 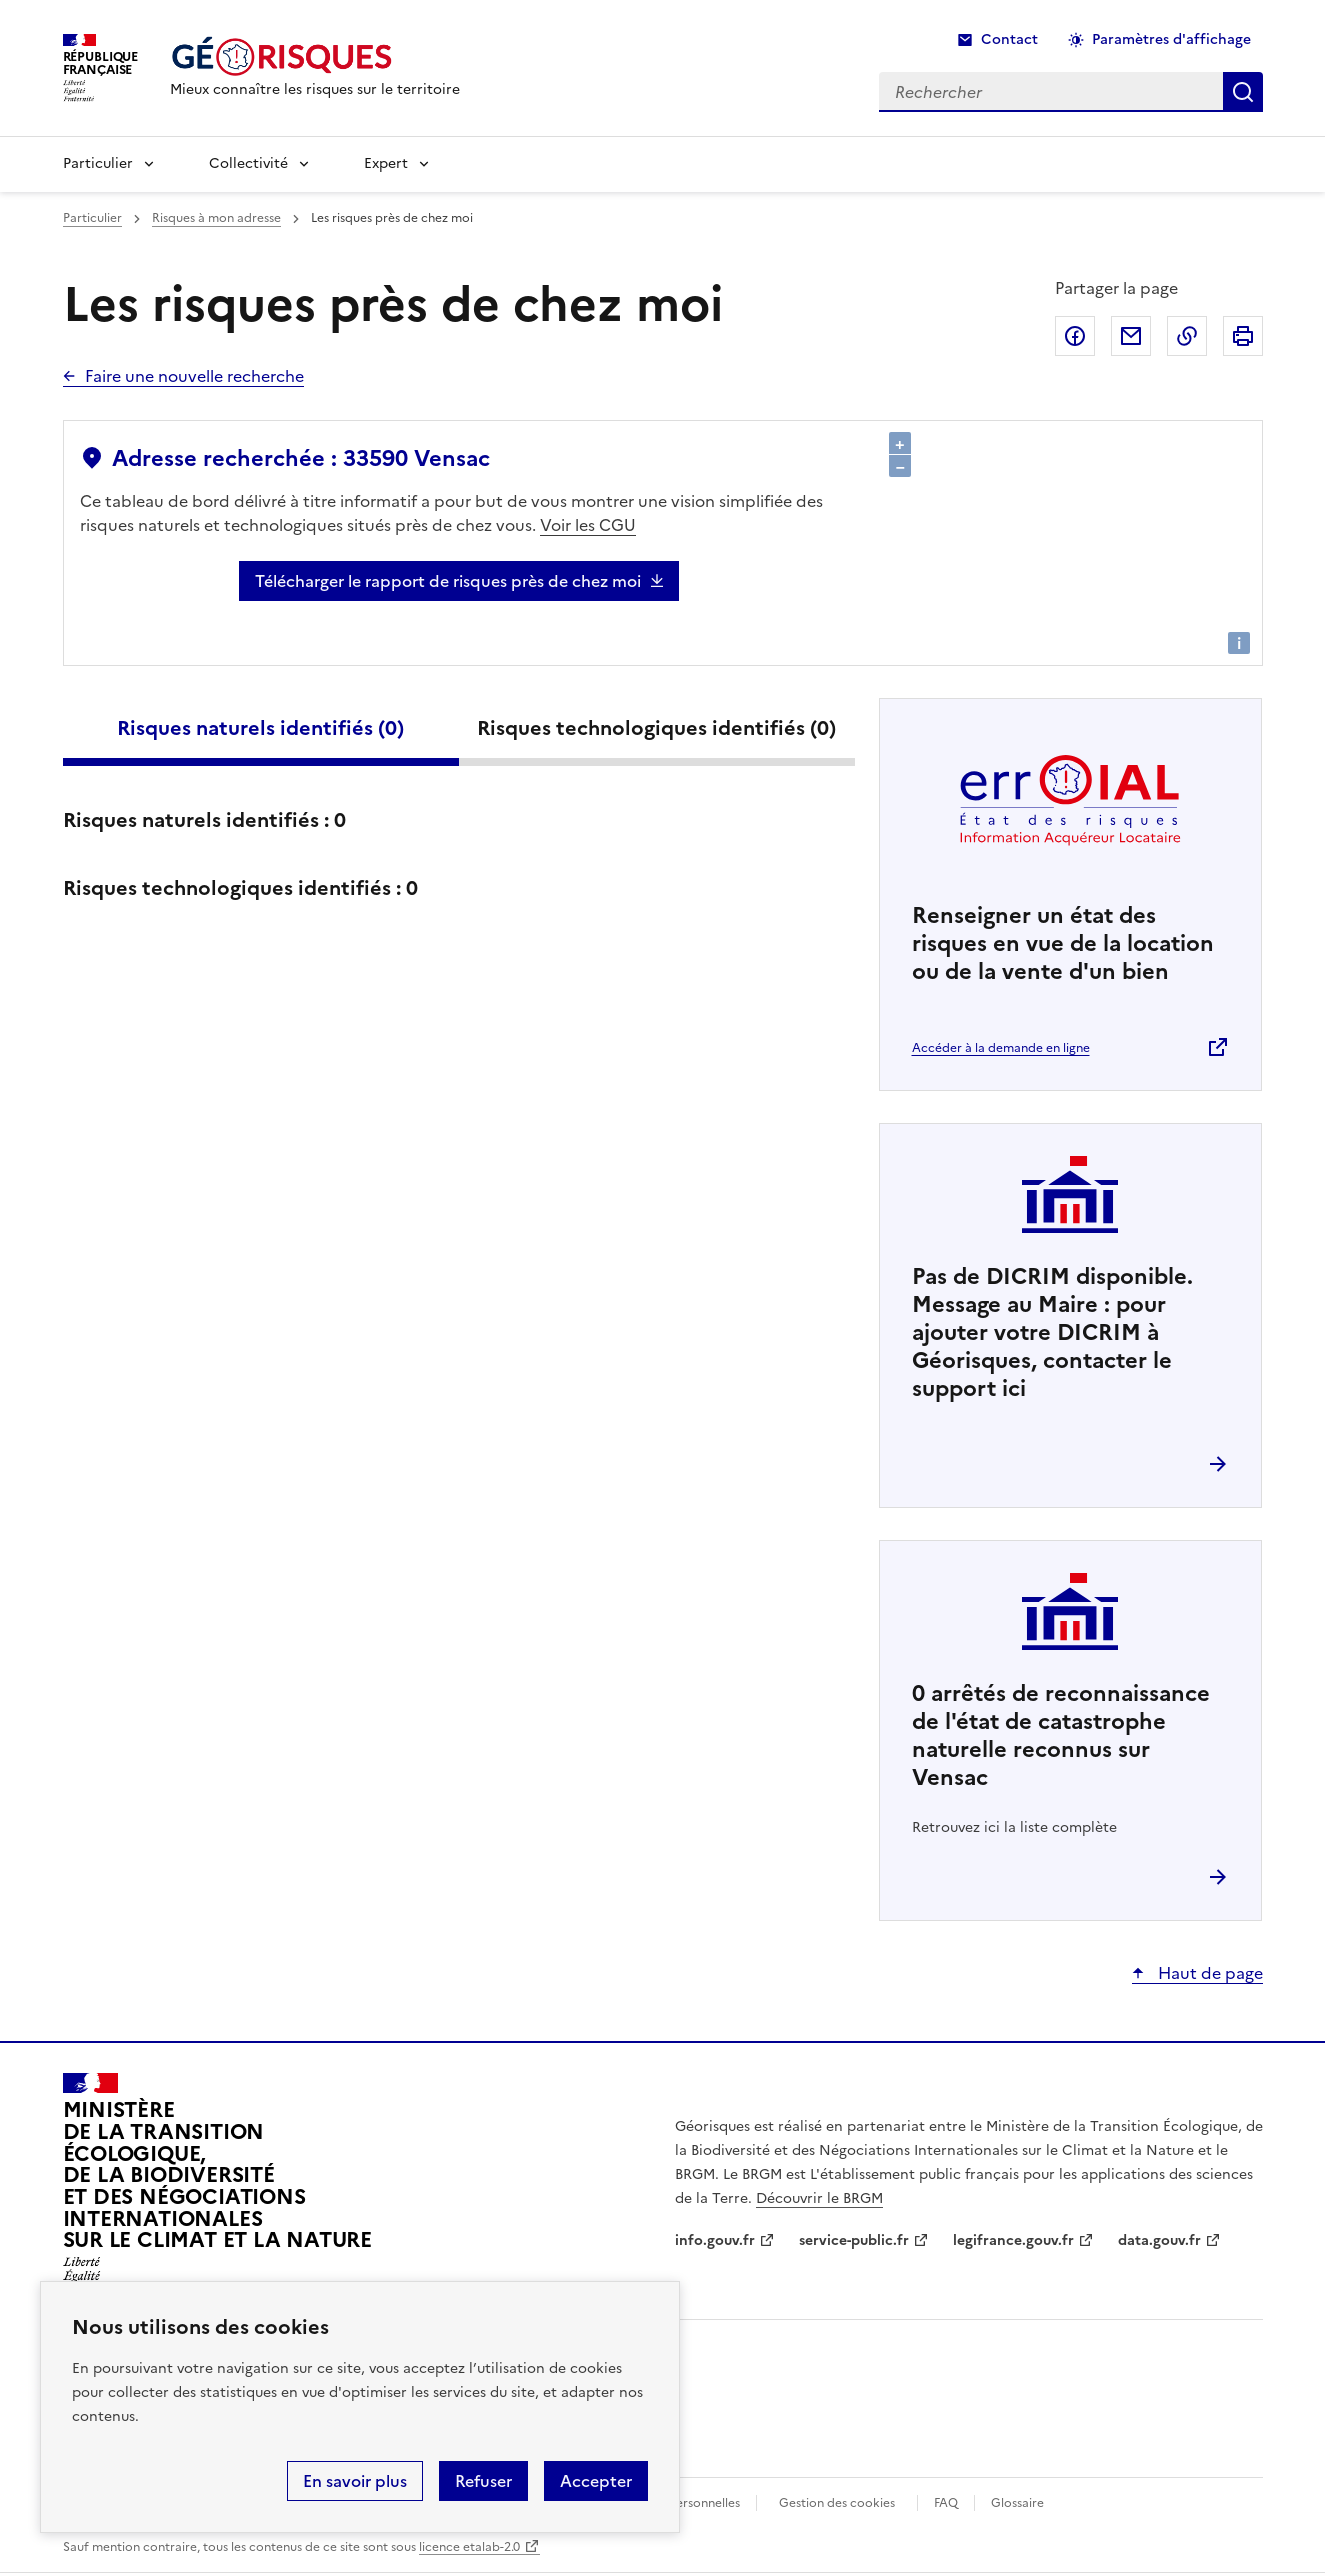 What do you see at coordinates (216, 218) in the screenshot?
I see `Risques à mon adresse` at bounding box center [216, 218].